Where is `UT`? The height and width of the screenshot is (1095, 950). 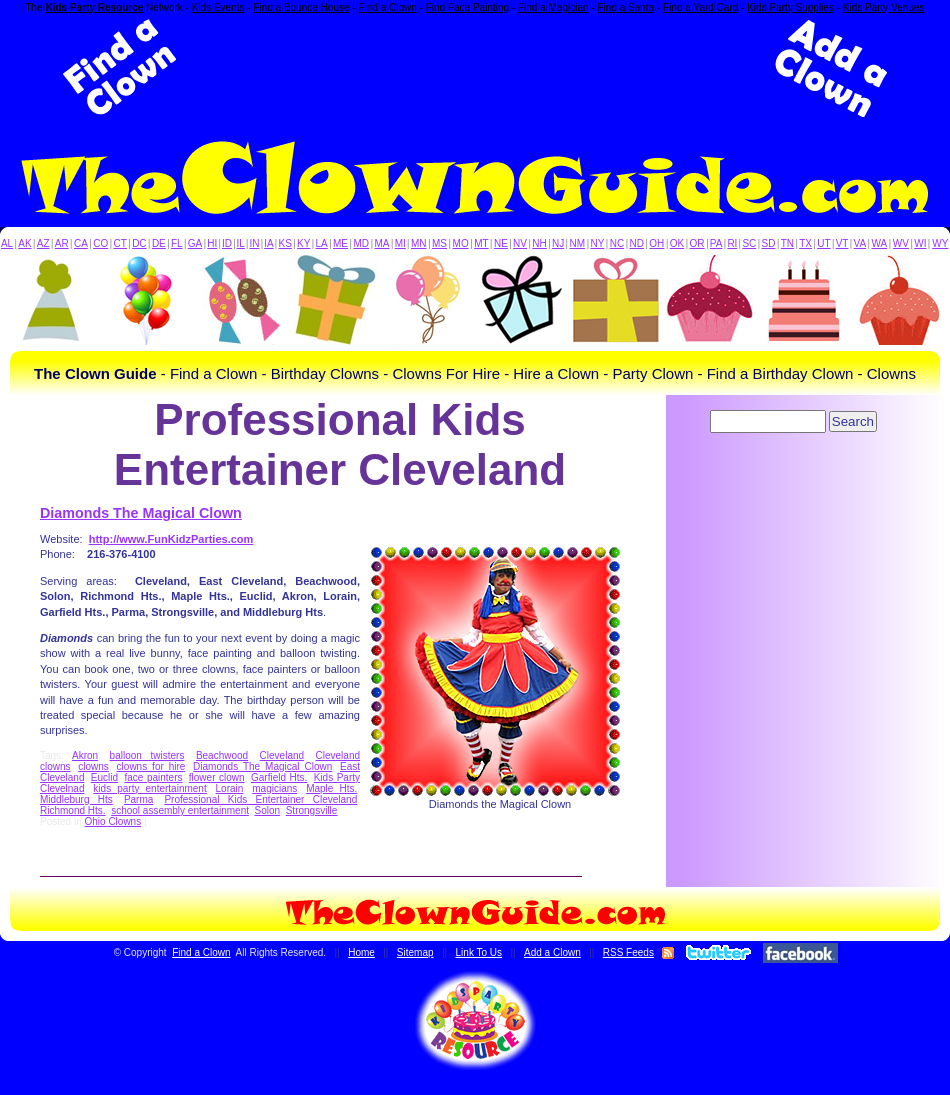 UT is located at coordinates (823, 243).